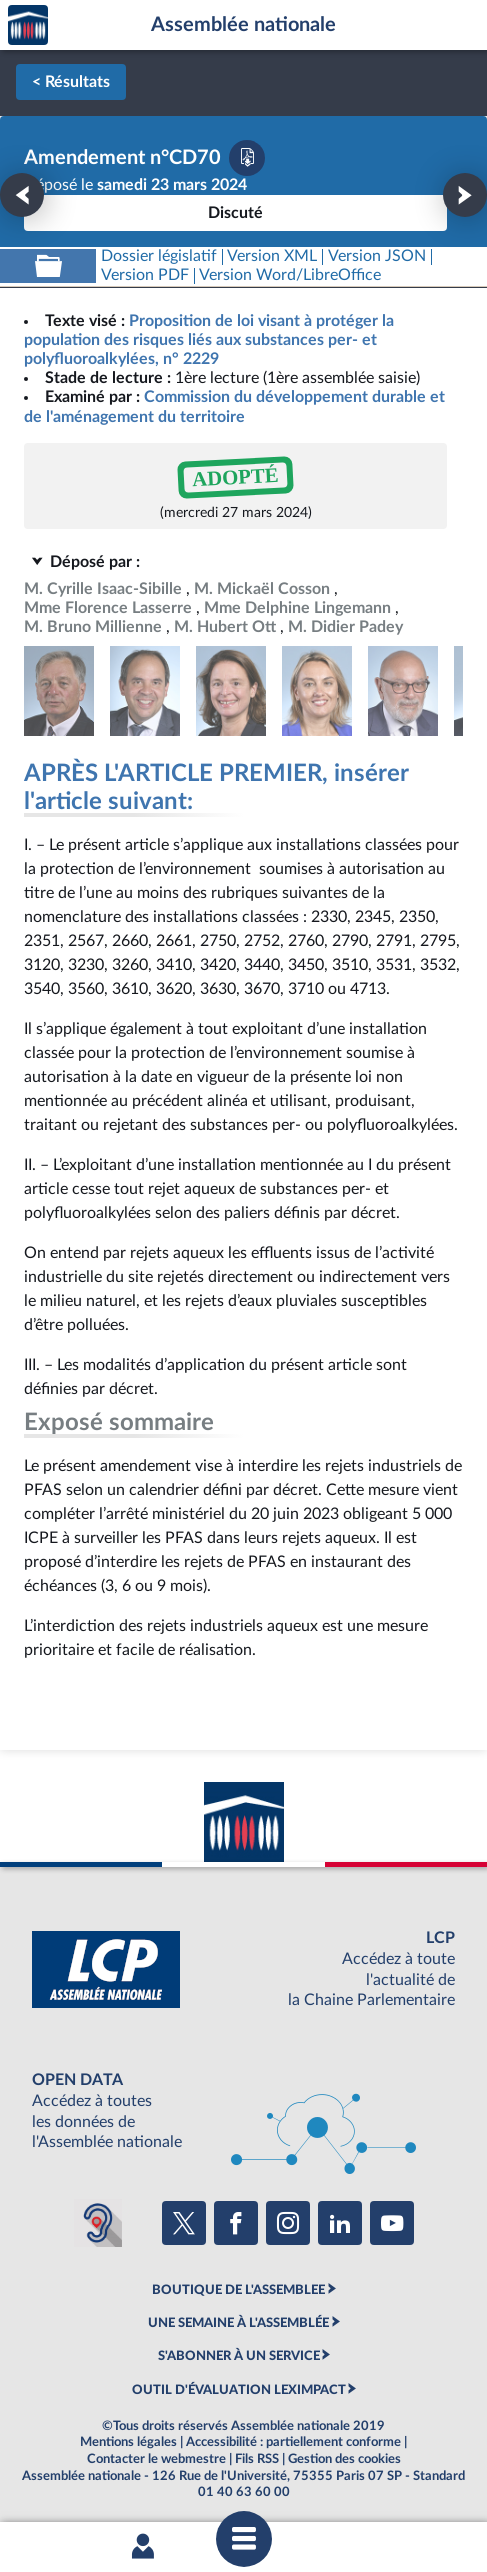 The image size is (487, 2572). Describe the element at coordinates (239, 2356) in the screenshot. I see `S'ABONNER À UN SERVICE` at that location.